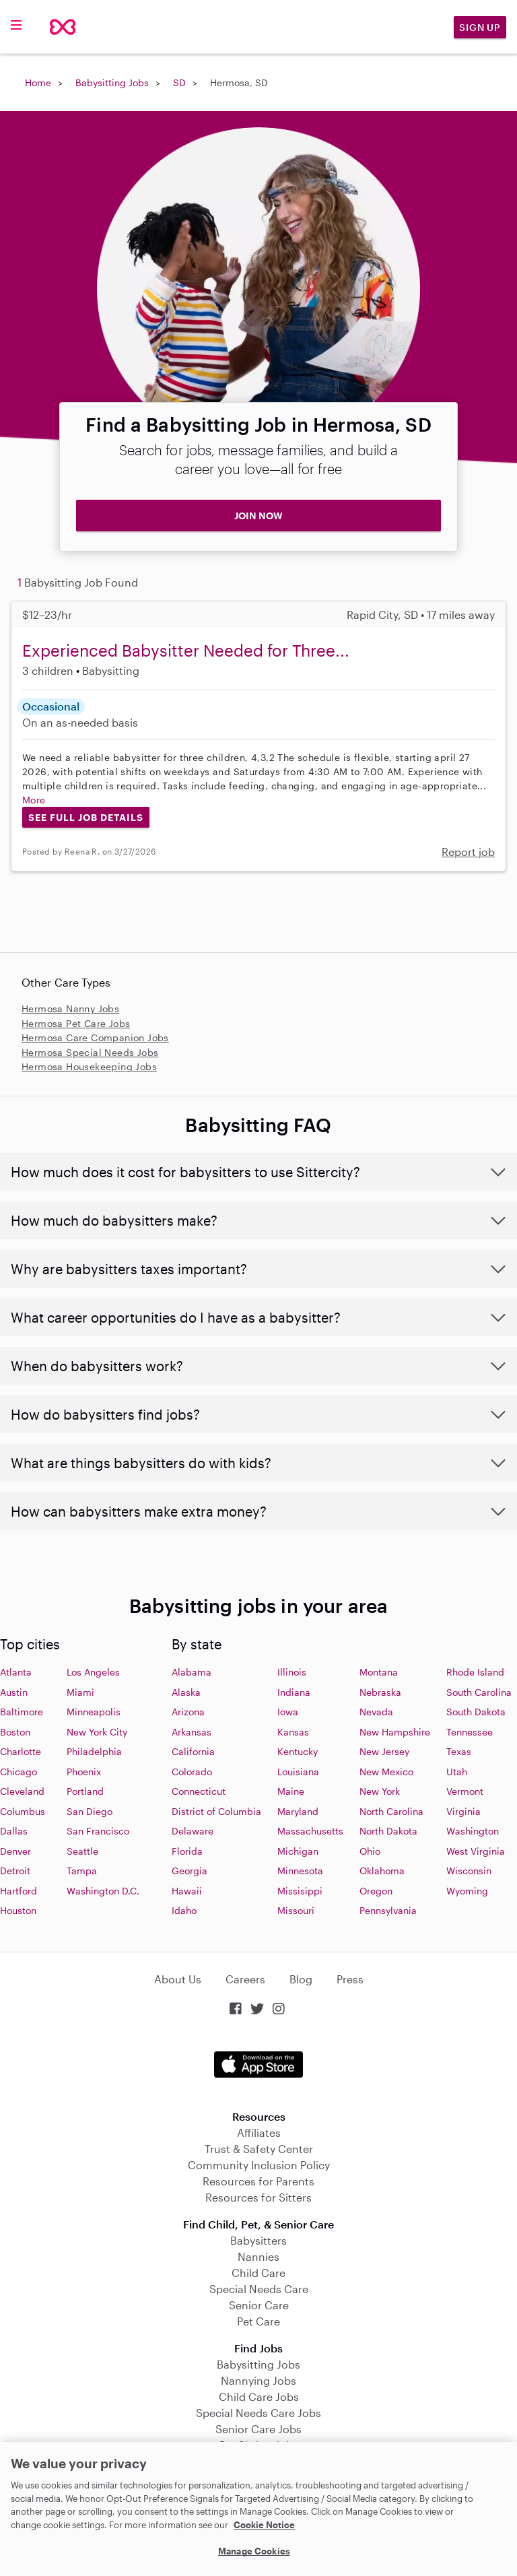 The width and height of the screenshot is (517, 2576). What do you see at coordinates (189, 1870) in the screenshot?
I see `Georgia` at bounding box center [189, 1870].